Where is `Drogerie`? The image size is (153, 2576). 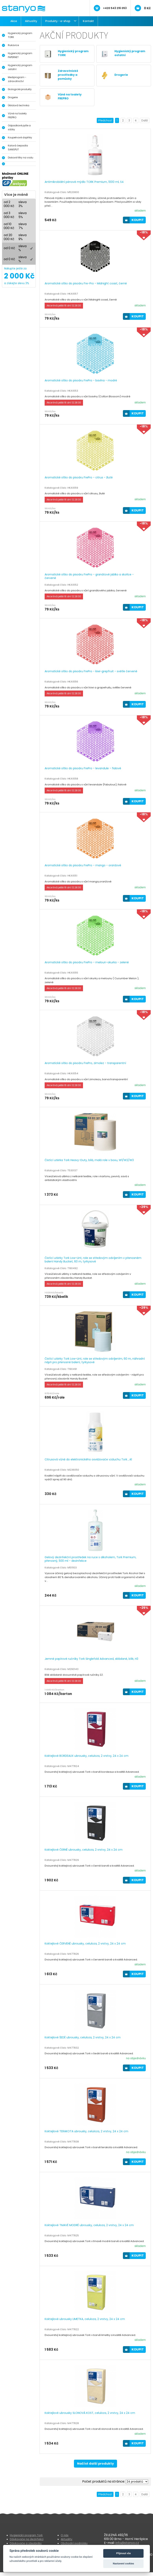 Drogerie is located at coordinates (13, 97).